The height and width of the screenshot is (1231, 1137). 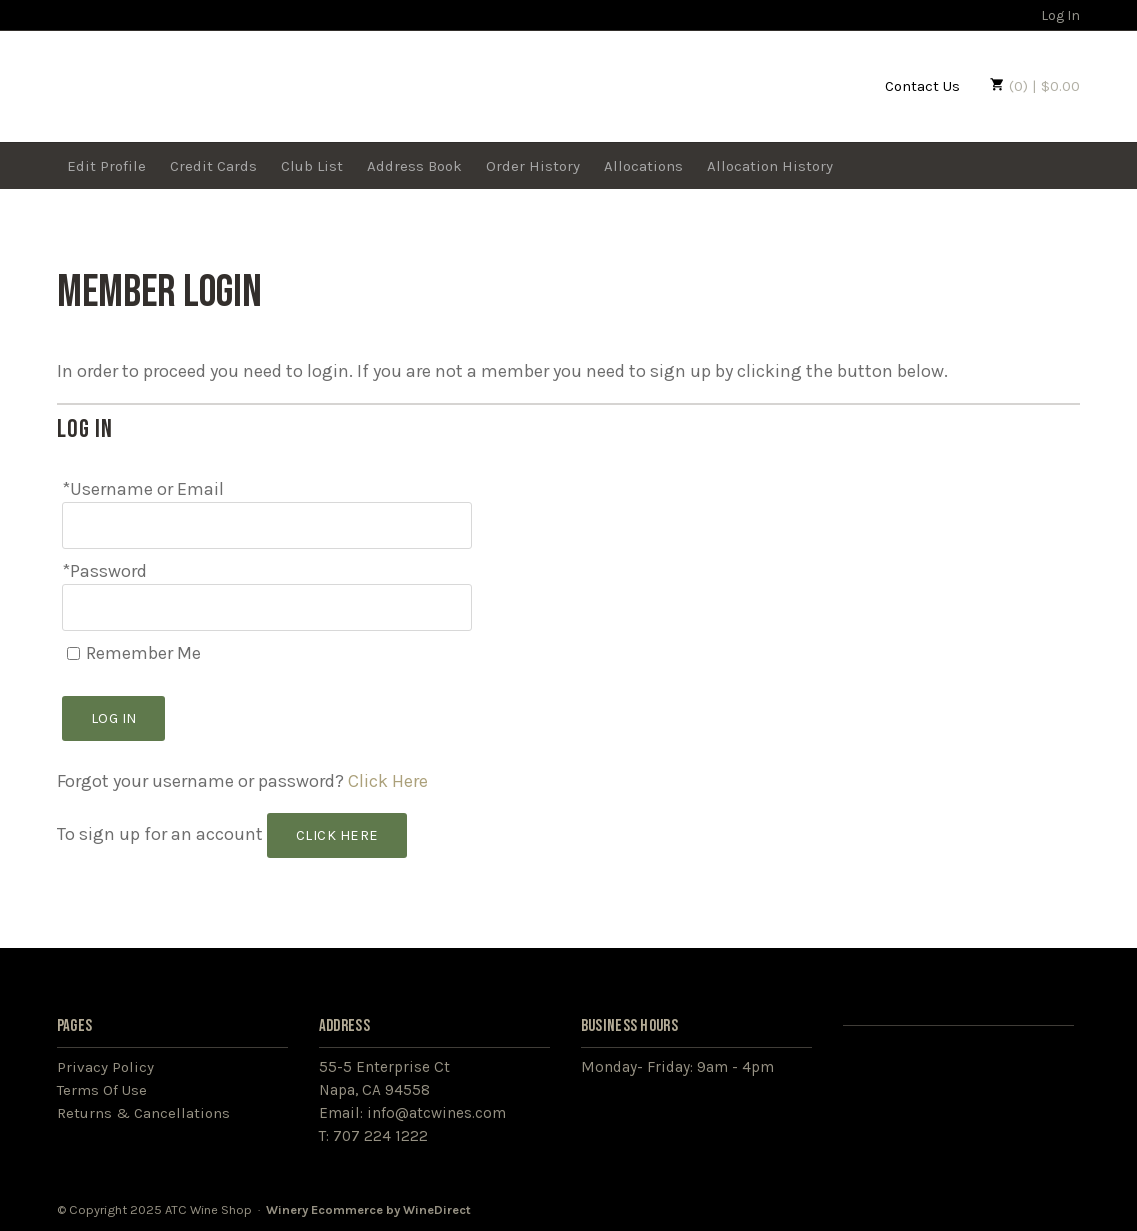 I want to click on Winery Ecommerce by WineDirect, so click(x=368, y=1209).